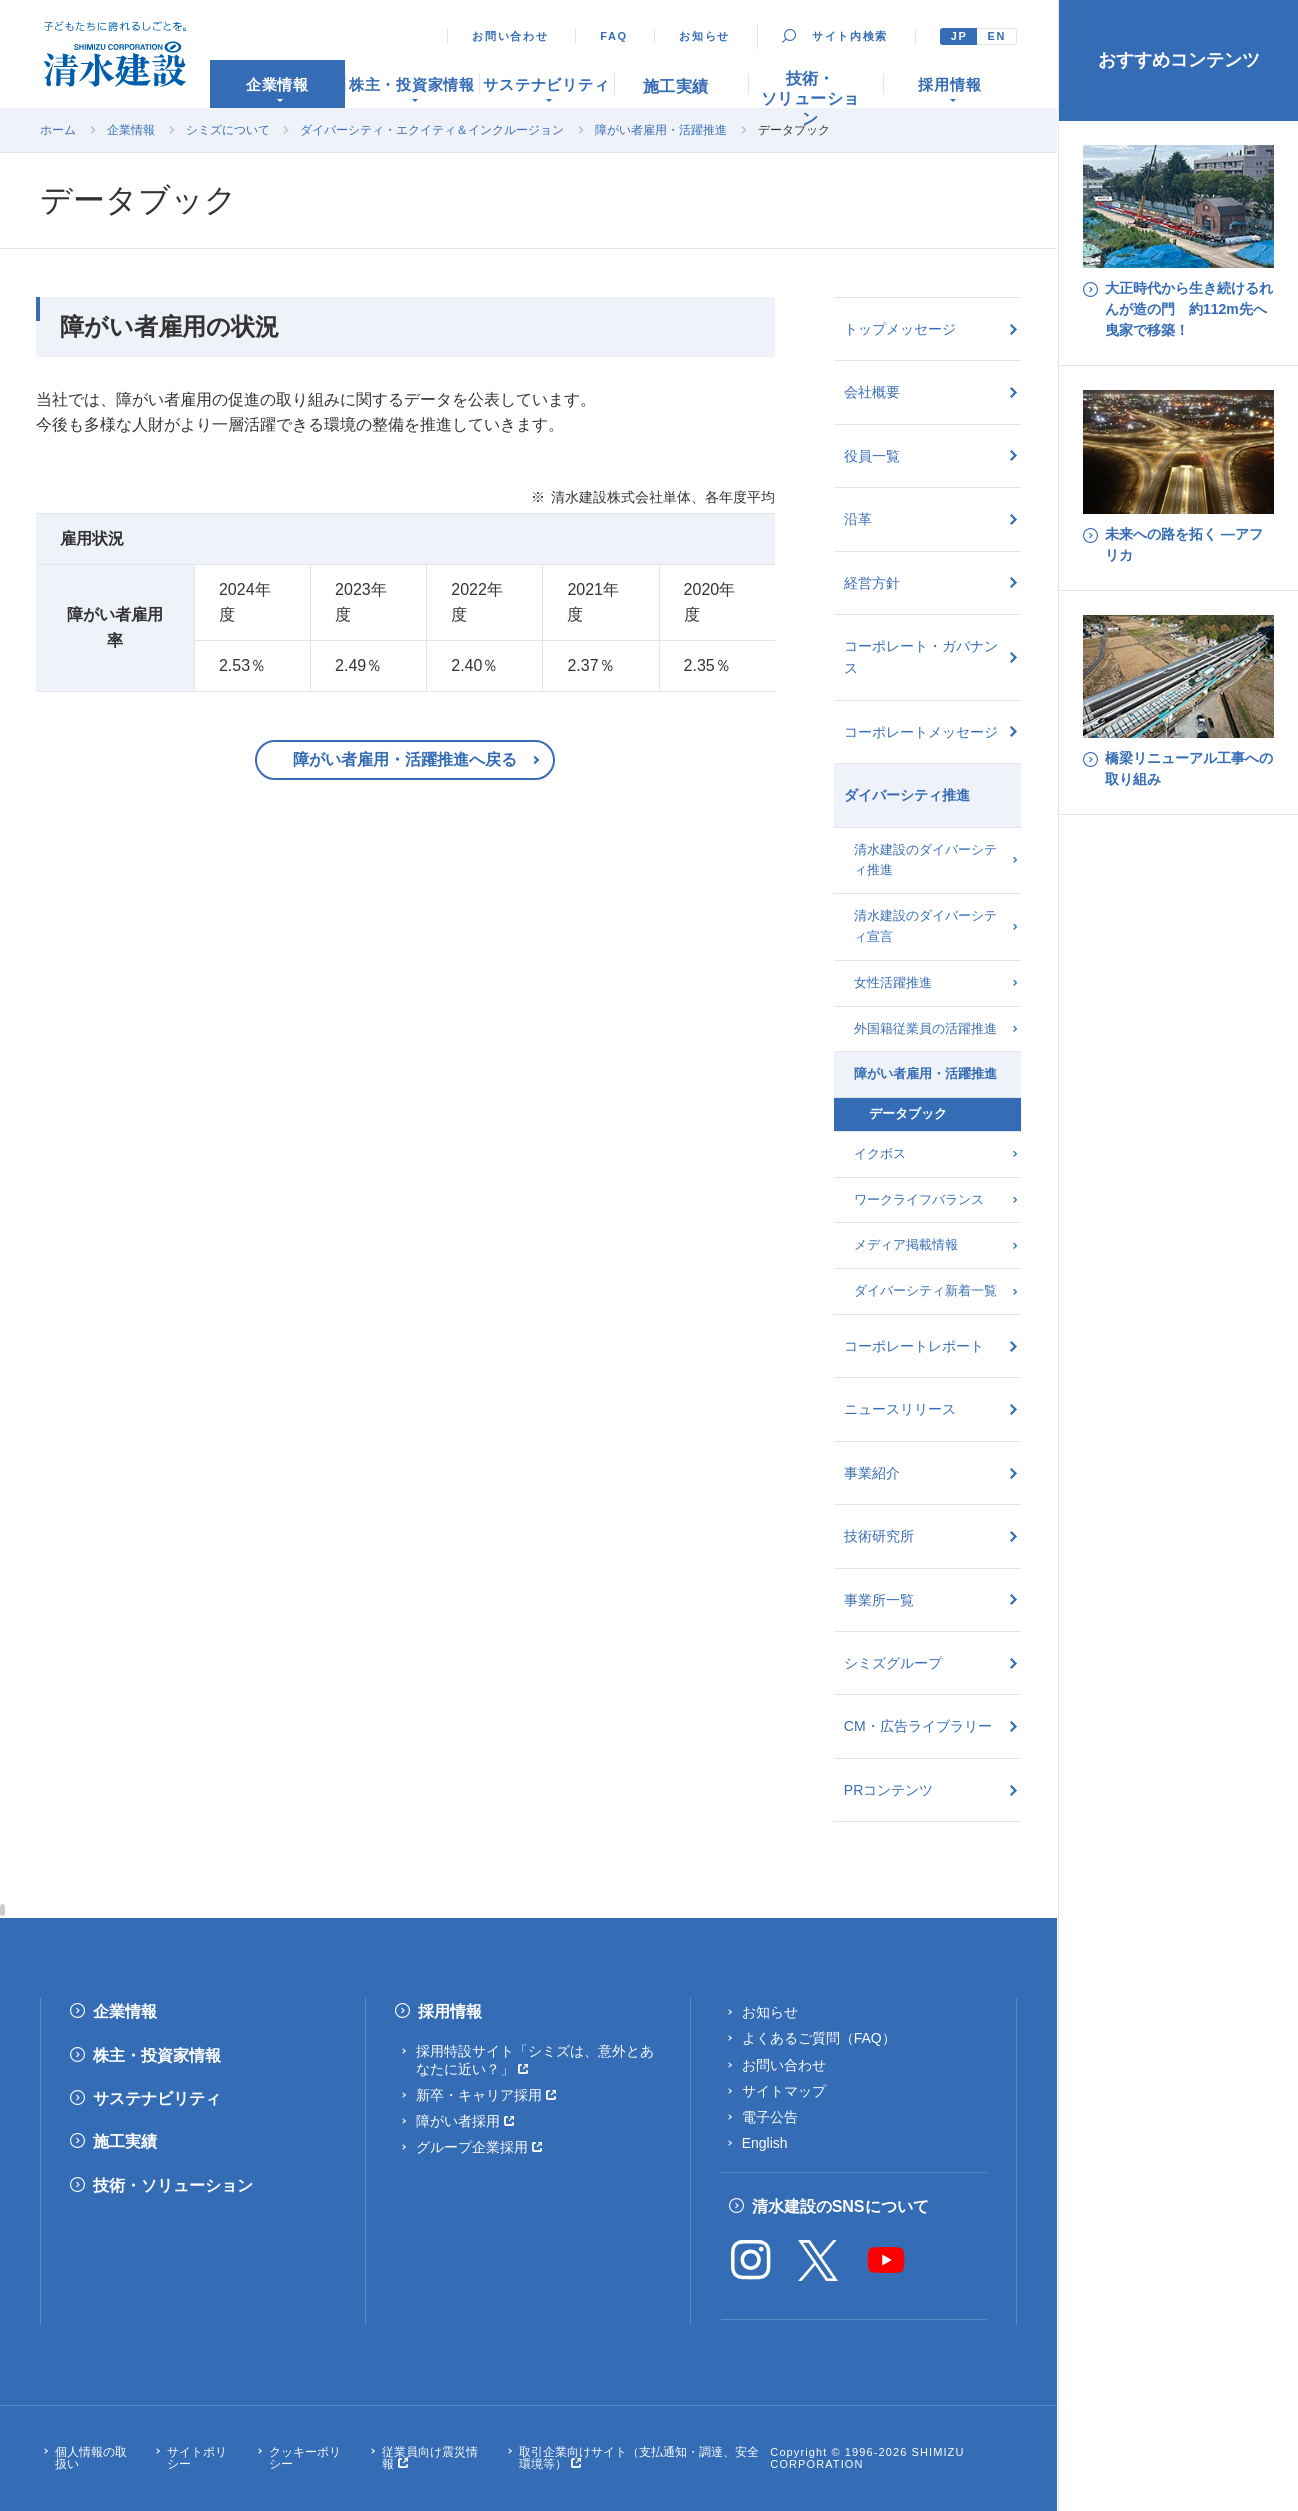 This screenshot has width=1298, height=2511. I want to click on 取引企業向けサイト（支払通知・調達、安全環境等）, so click(639, 2458).